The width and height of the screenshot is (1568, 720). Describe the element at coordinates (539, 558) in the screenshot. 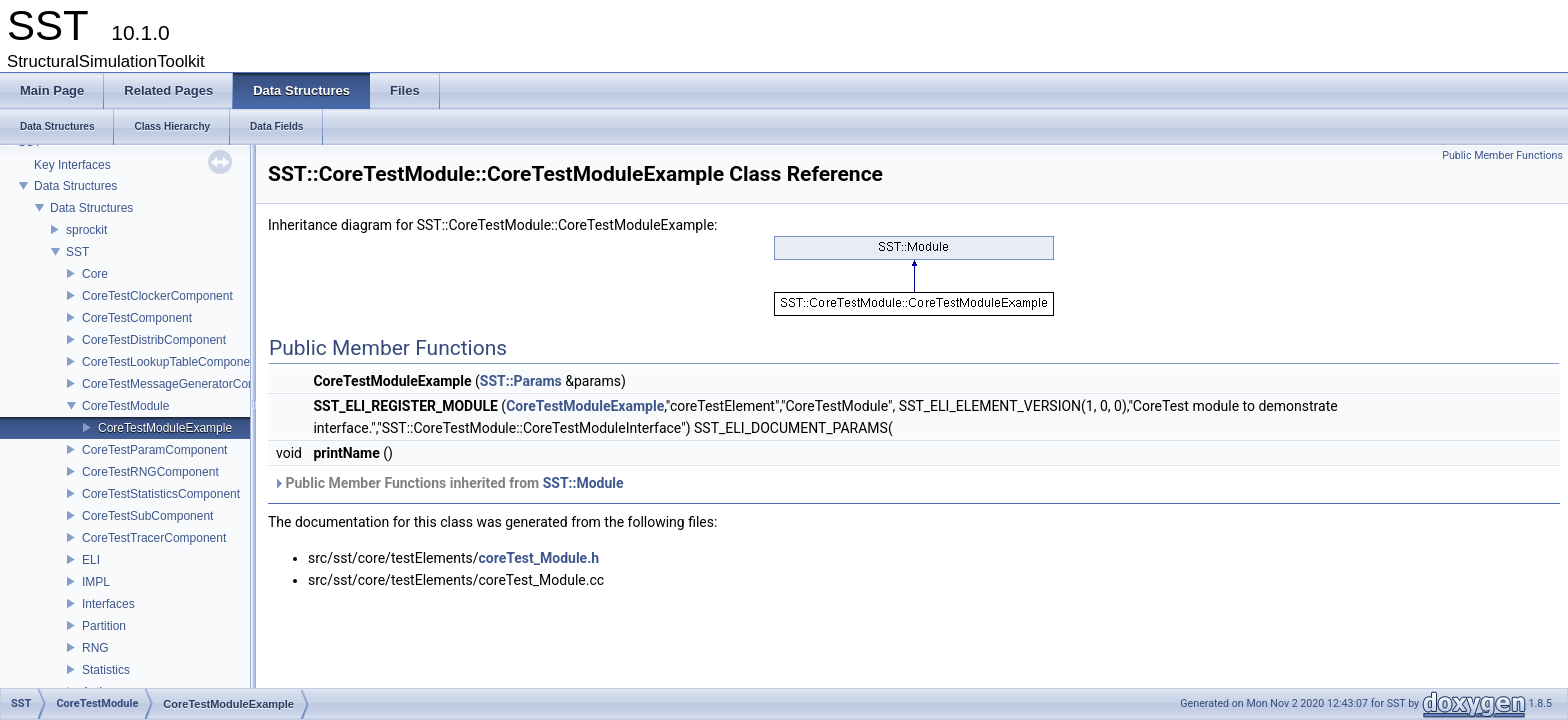

I see `coreTest_Module.h` at that location.